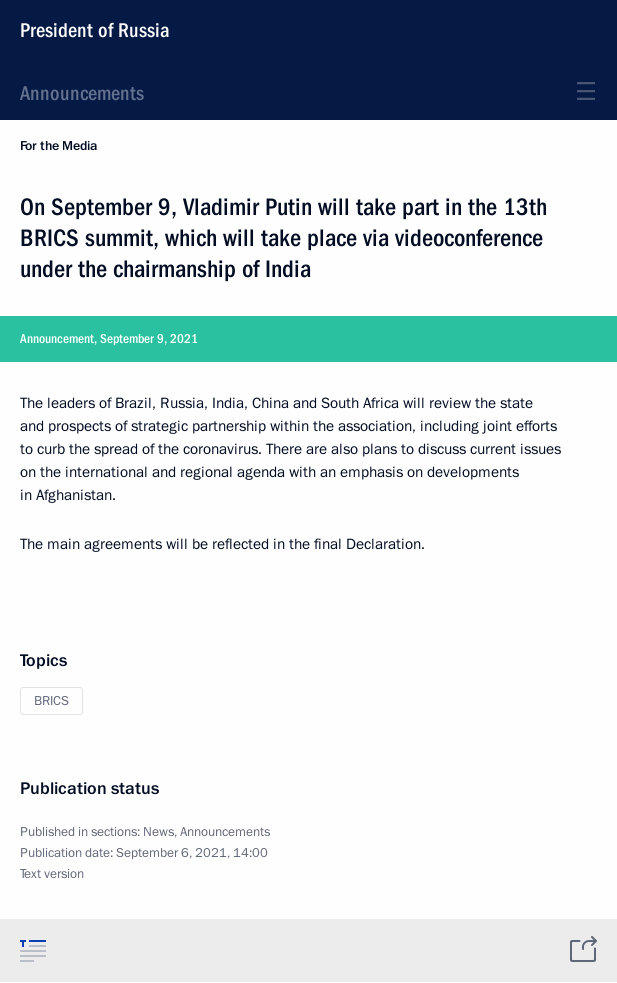 Image resolution: width=617 pixels, height=983 pixels. I want to click on News, so click(158, 832).